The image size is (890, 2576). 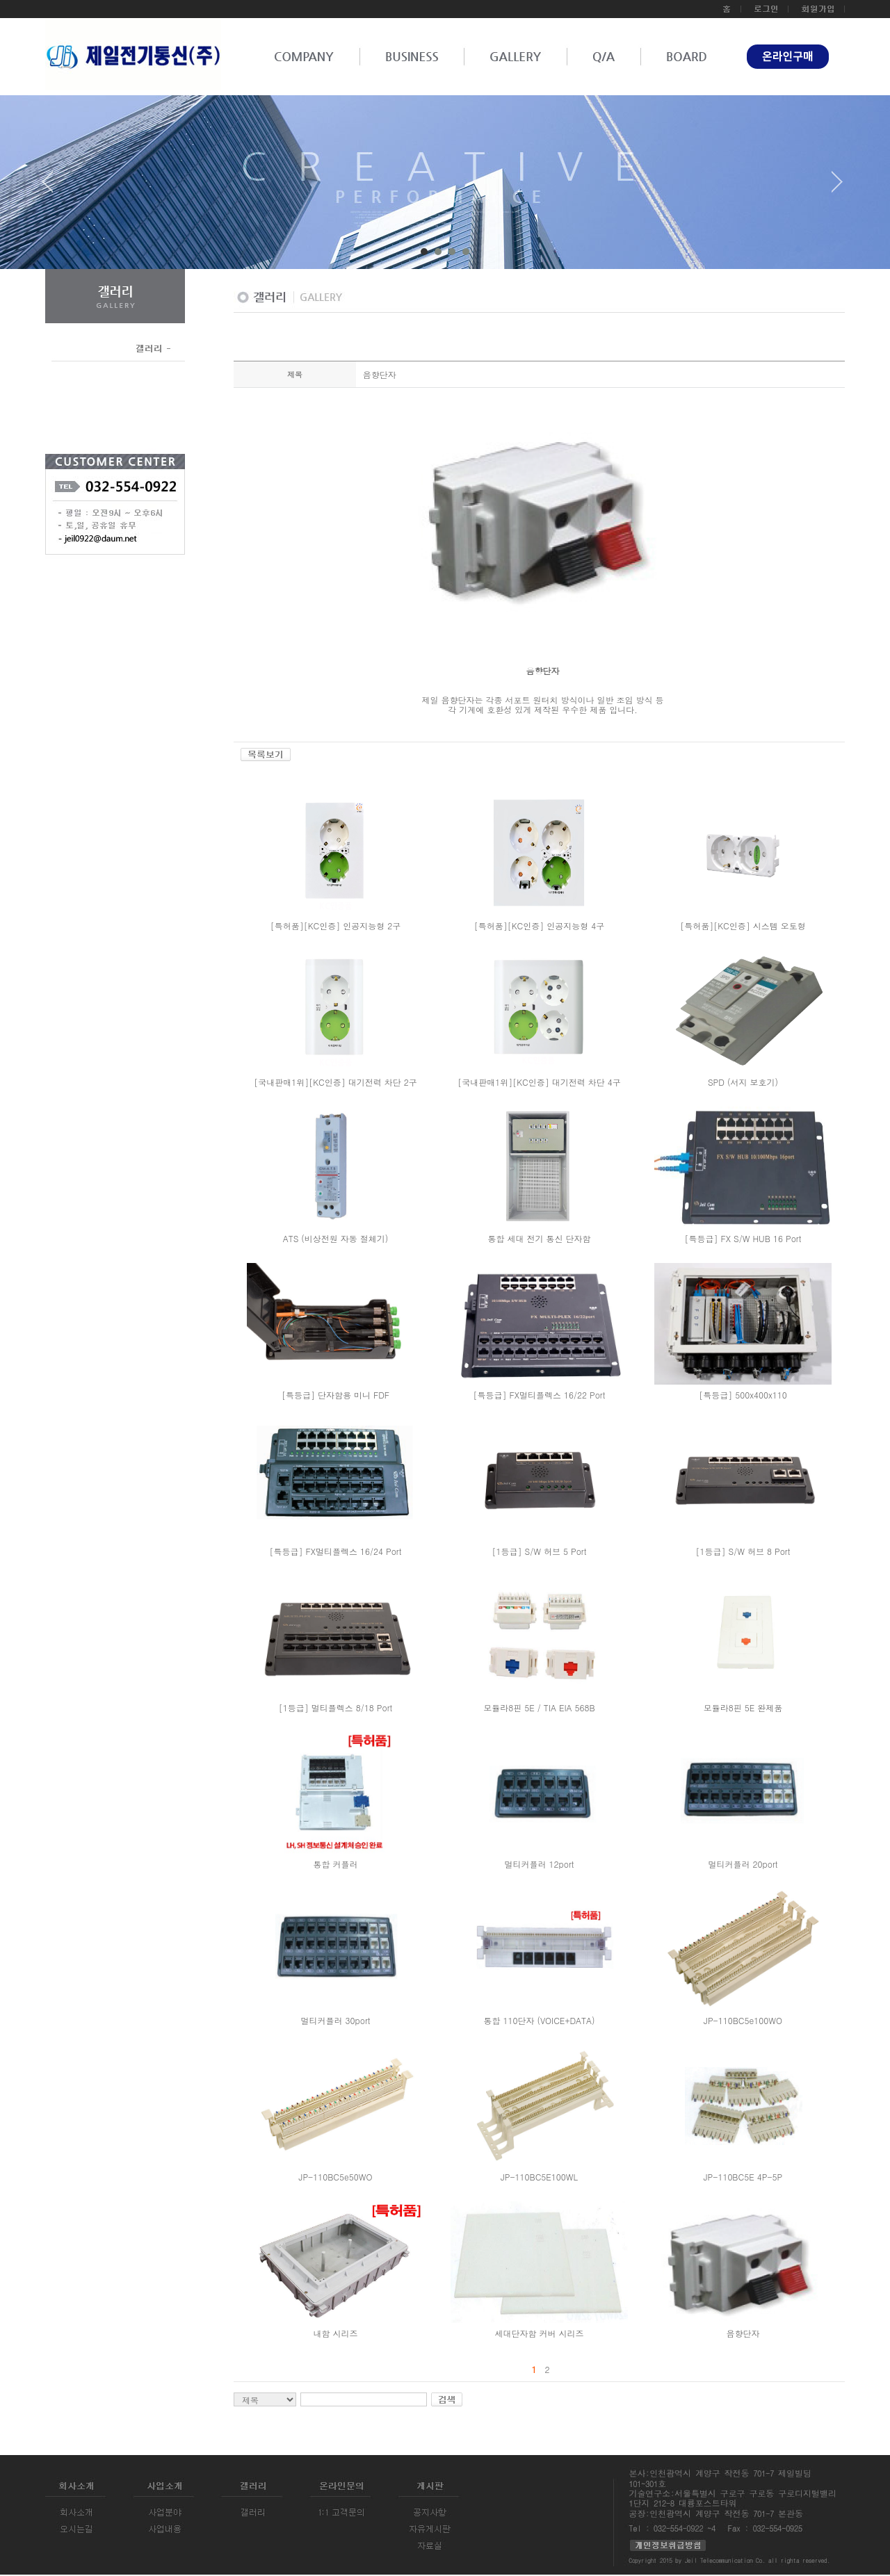 What do you see at coordinates (837, 187) in the screenshot?
I see `Next` at bounding box center [837, 187].